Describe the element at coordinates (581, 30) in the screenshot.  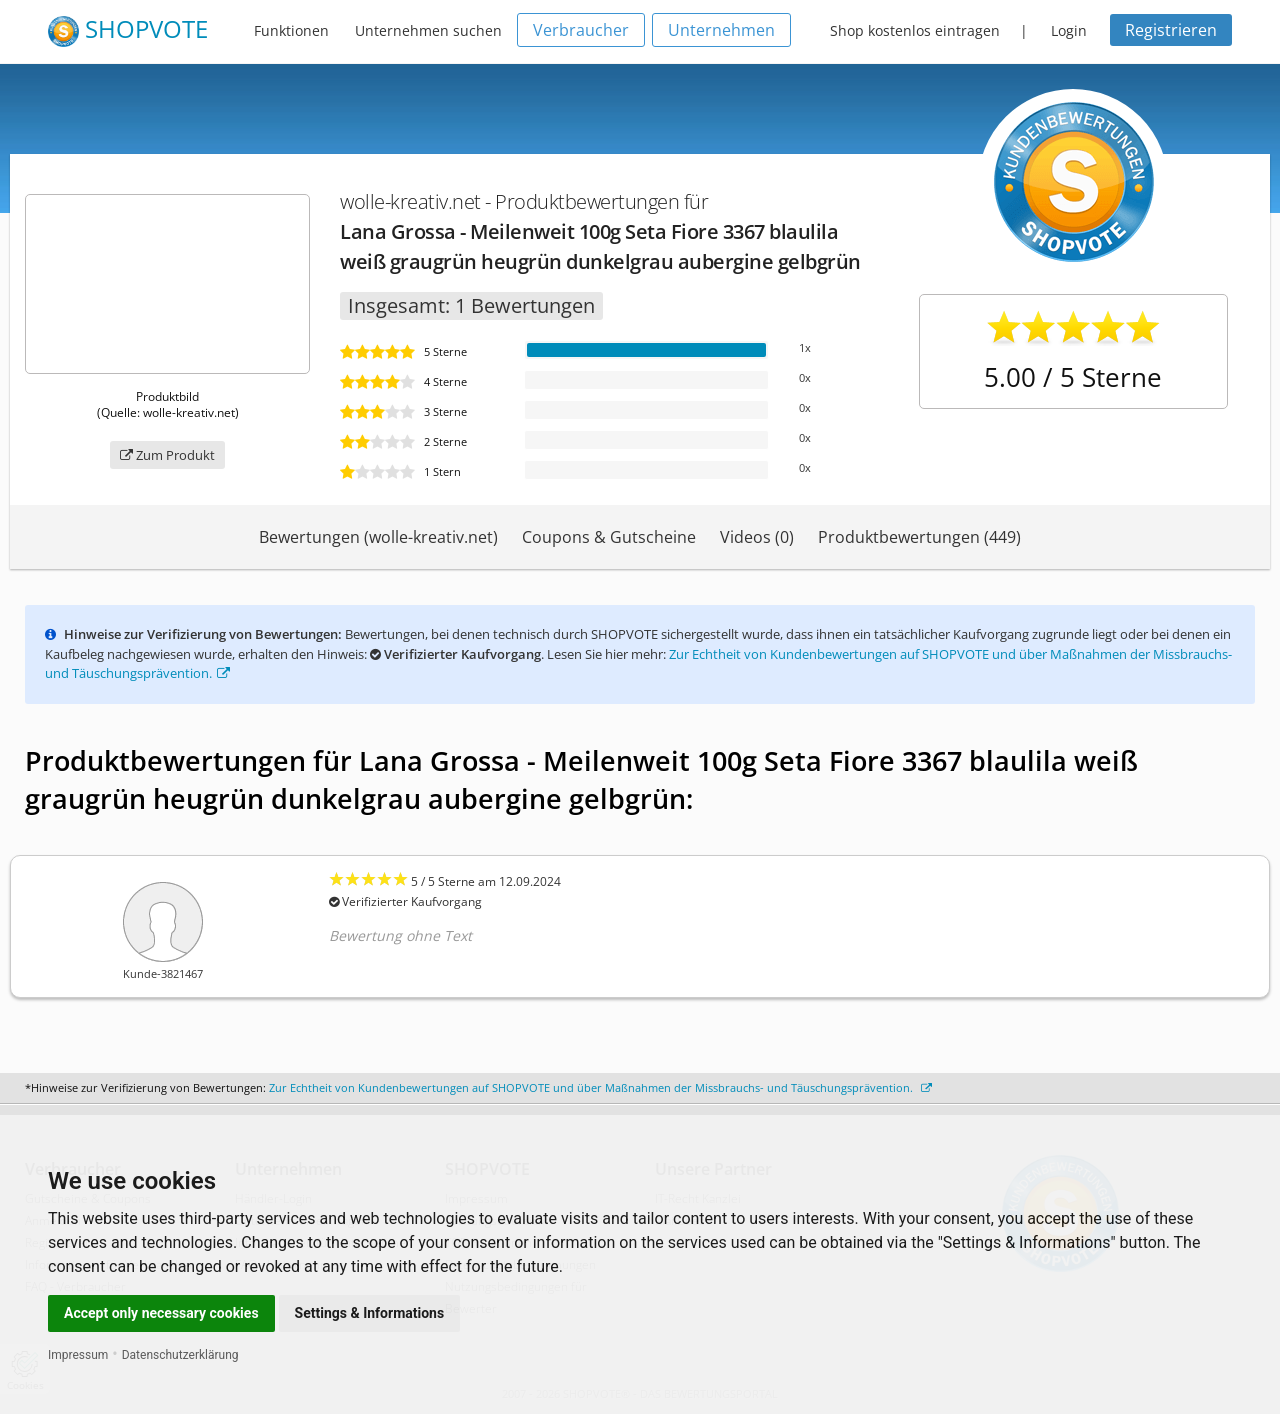
I see `Verbraucher` at that location.